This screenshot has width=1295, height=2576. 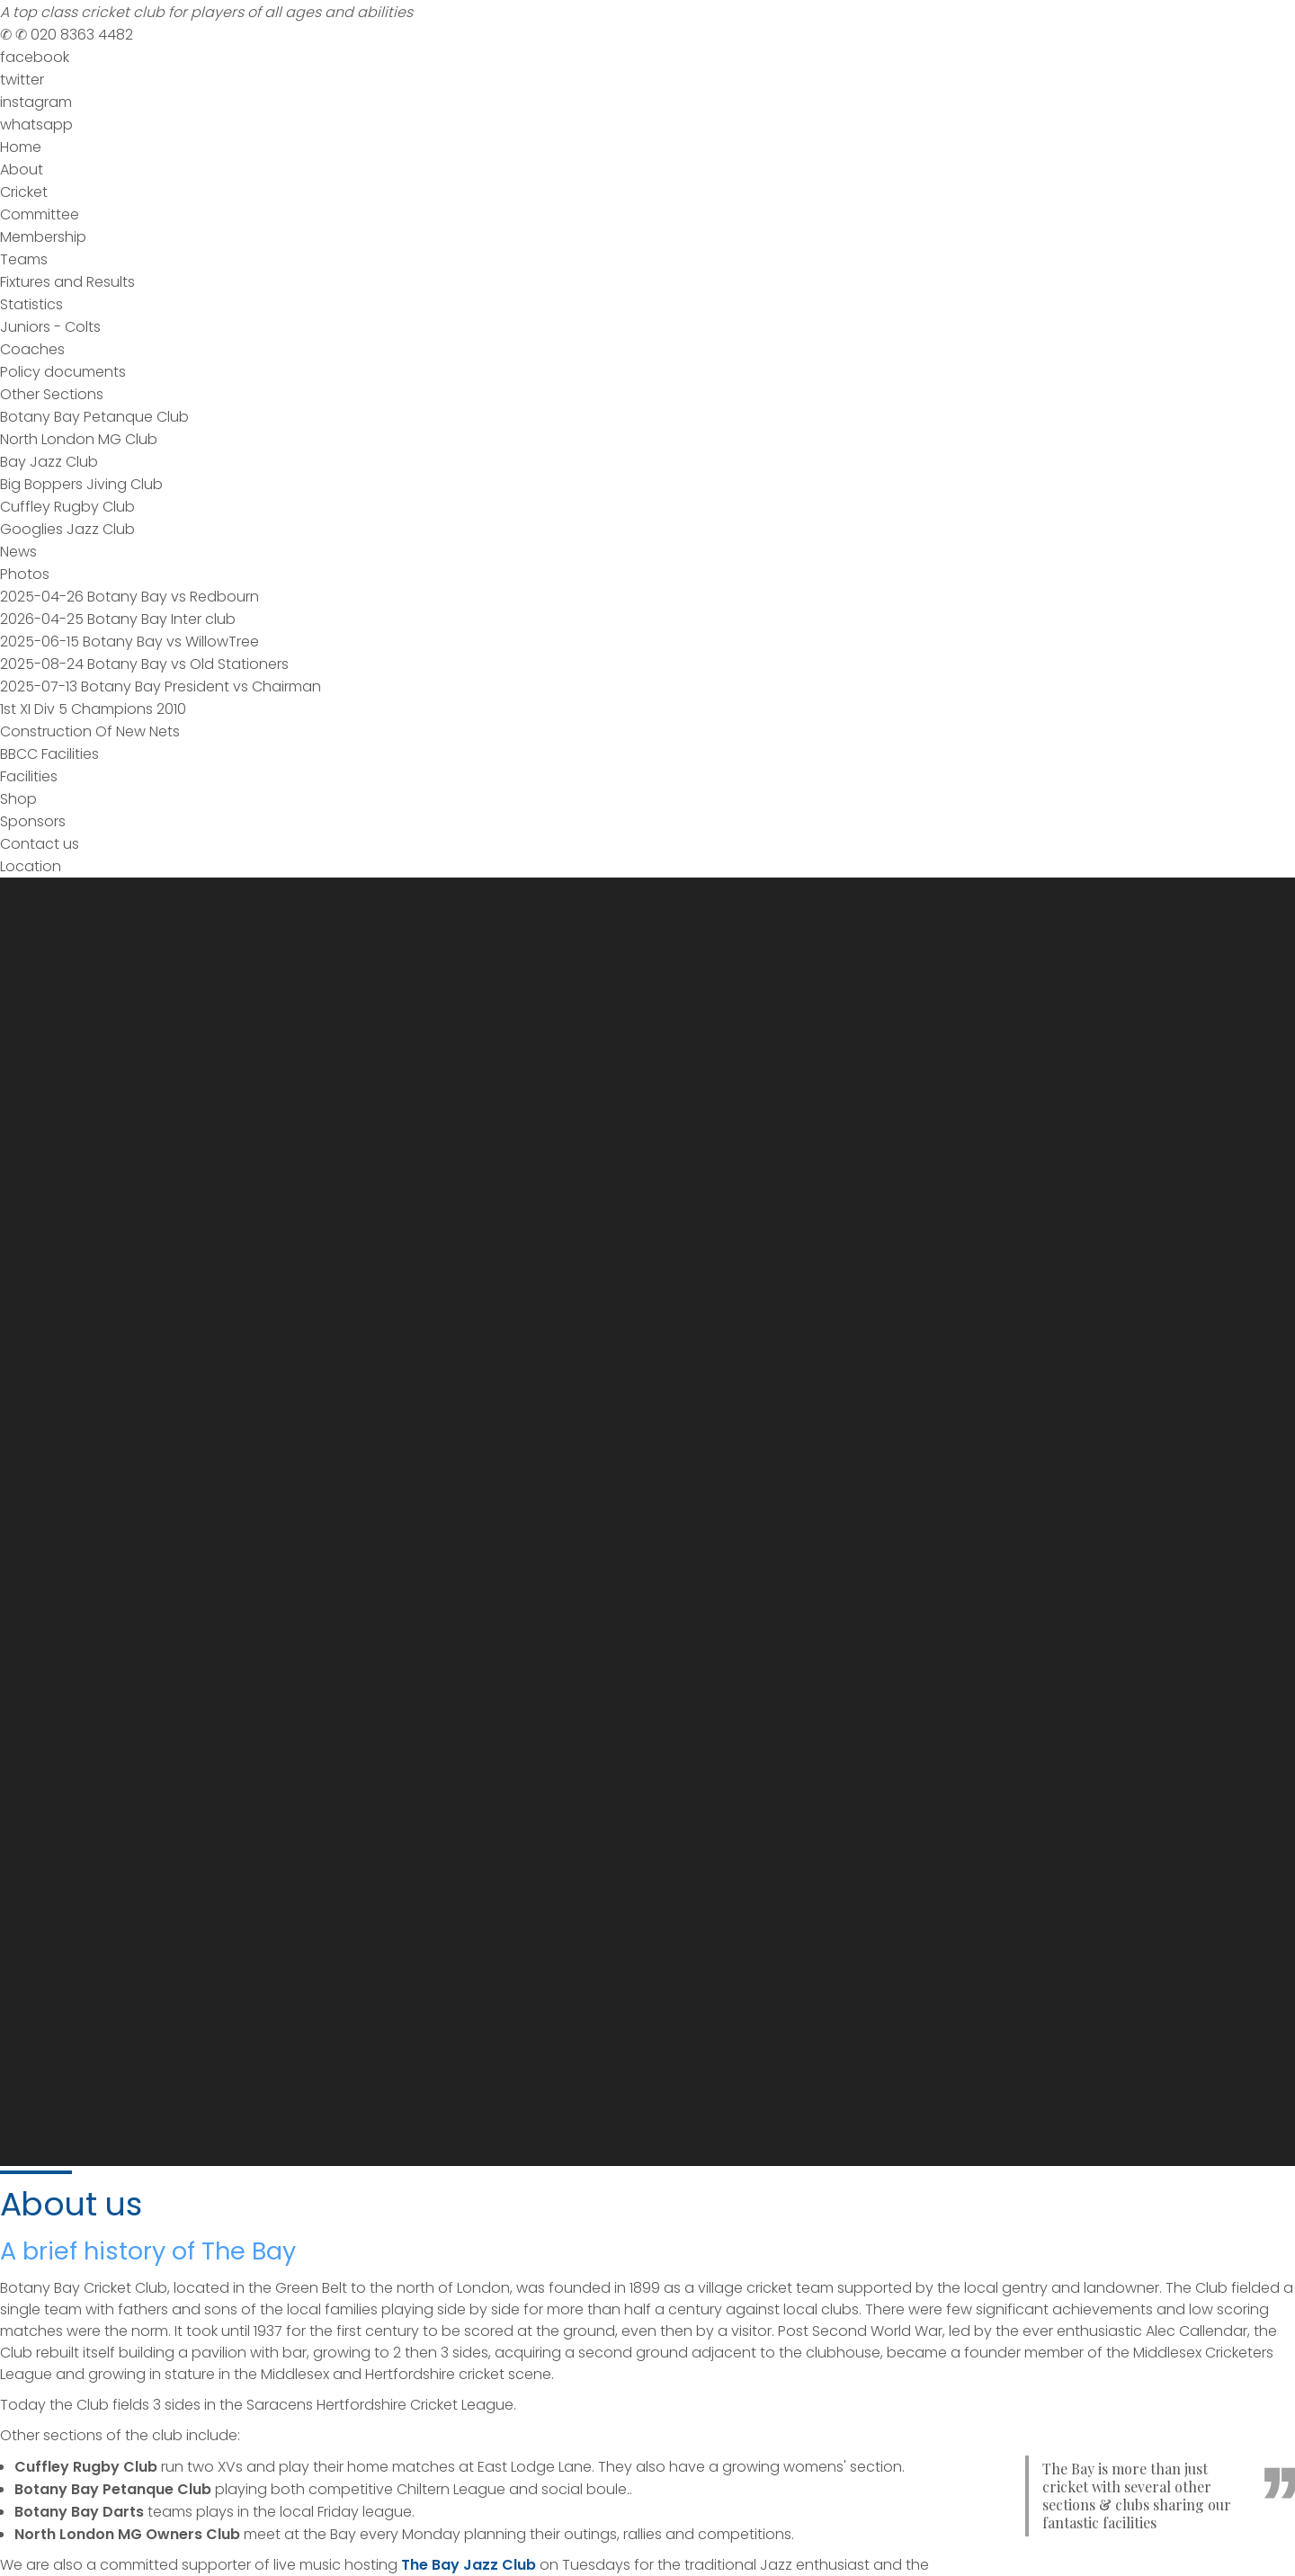 What do you see at coordinates (94, 416) in the screenshot?
I see `Botany Bay Petanque Club` at bounding box center [94, 416].